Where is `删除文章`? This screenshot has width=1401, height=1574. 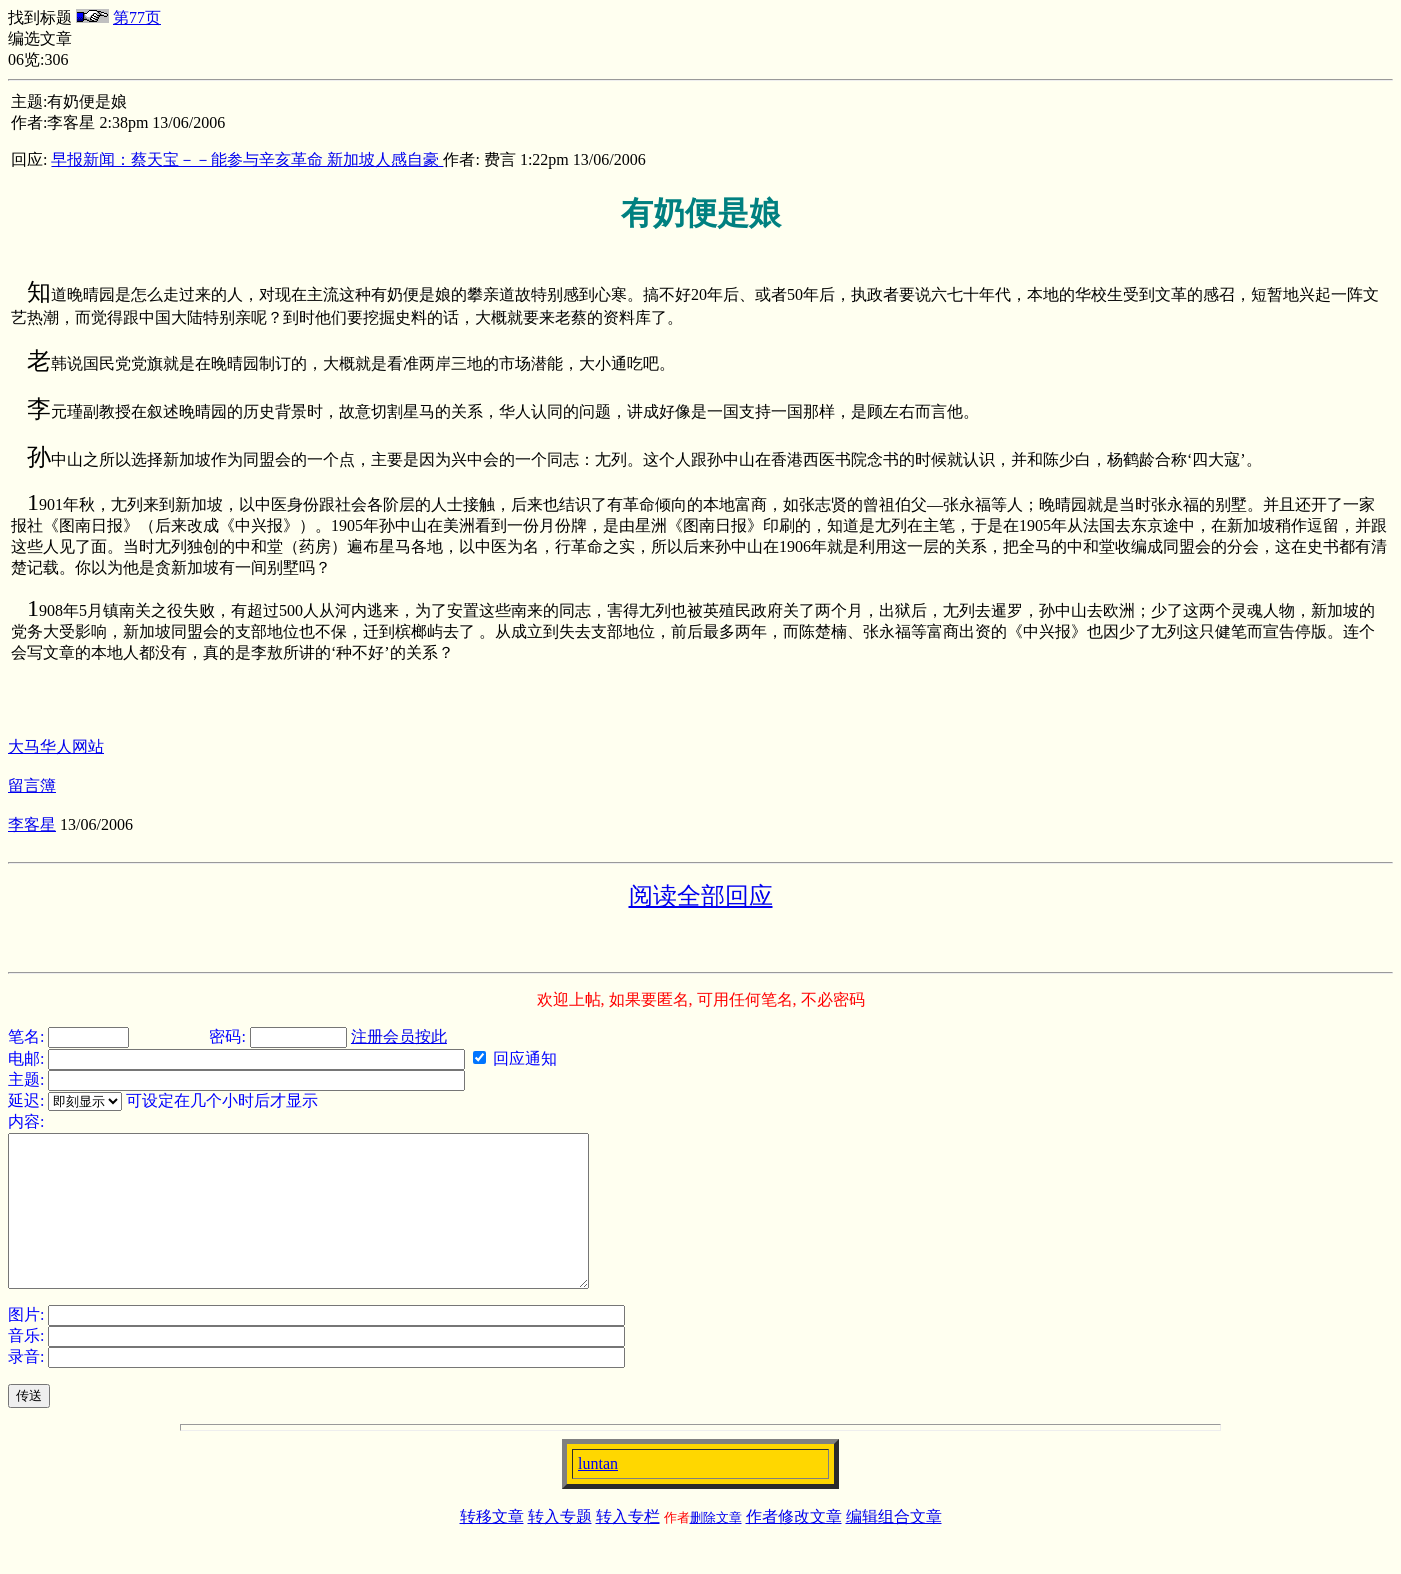
删除文章 is located at coordinates (716, 1547).